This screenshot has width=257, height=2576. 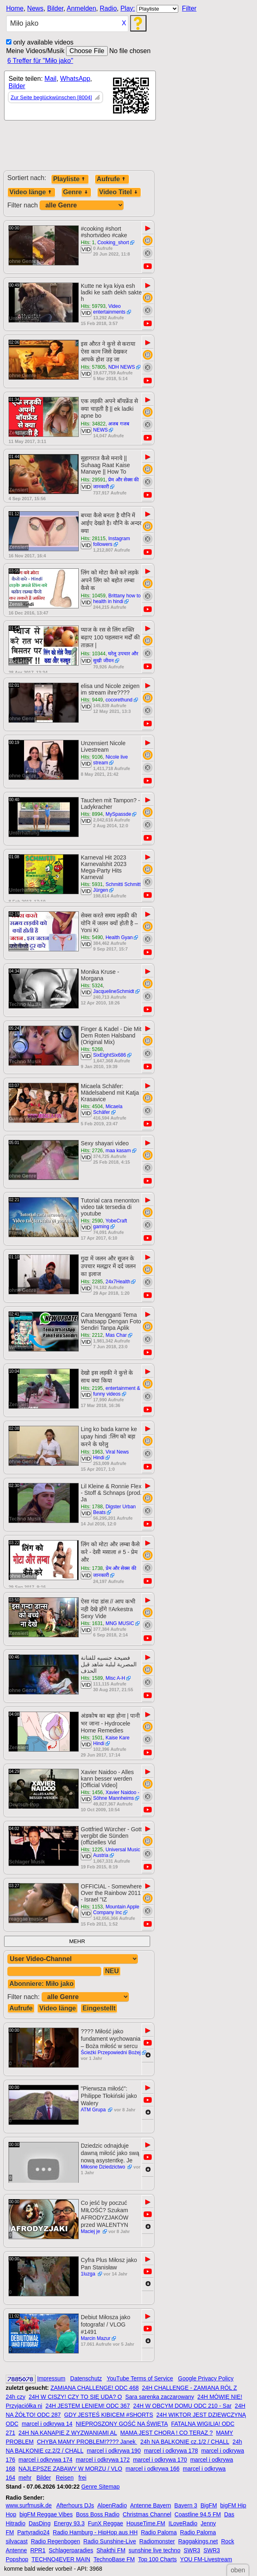 What do you see at coordinates (92, 937) in the screenshot?
I see `Hits: 5490` at bounding box center [92, 937].